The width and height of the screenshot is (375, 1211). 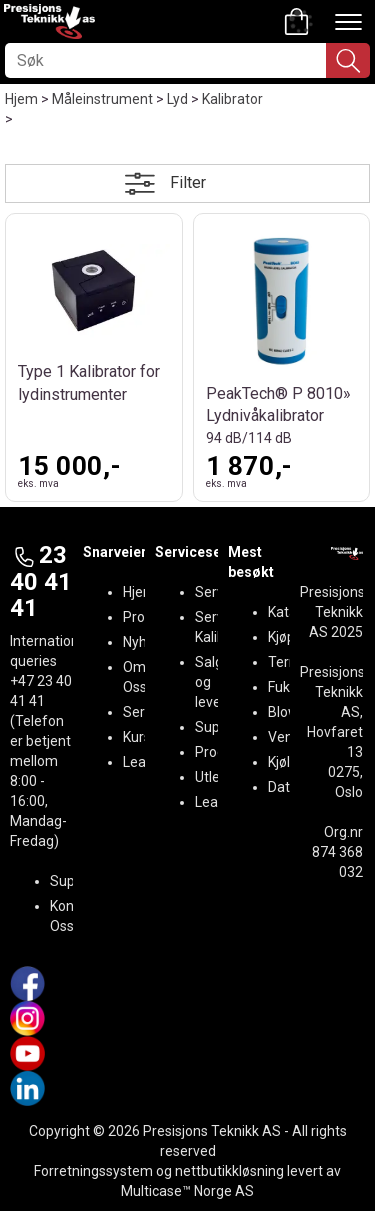 I want to click on Måleinstrument, so click(x=102, y=99).